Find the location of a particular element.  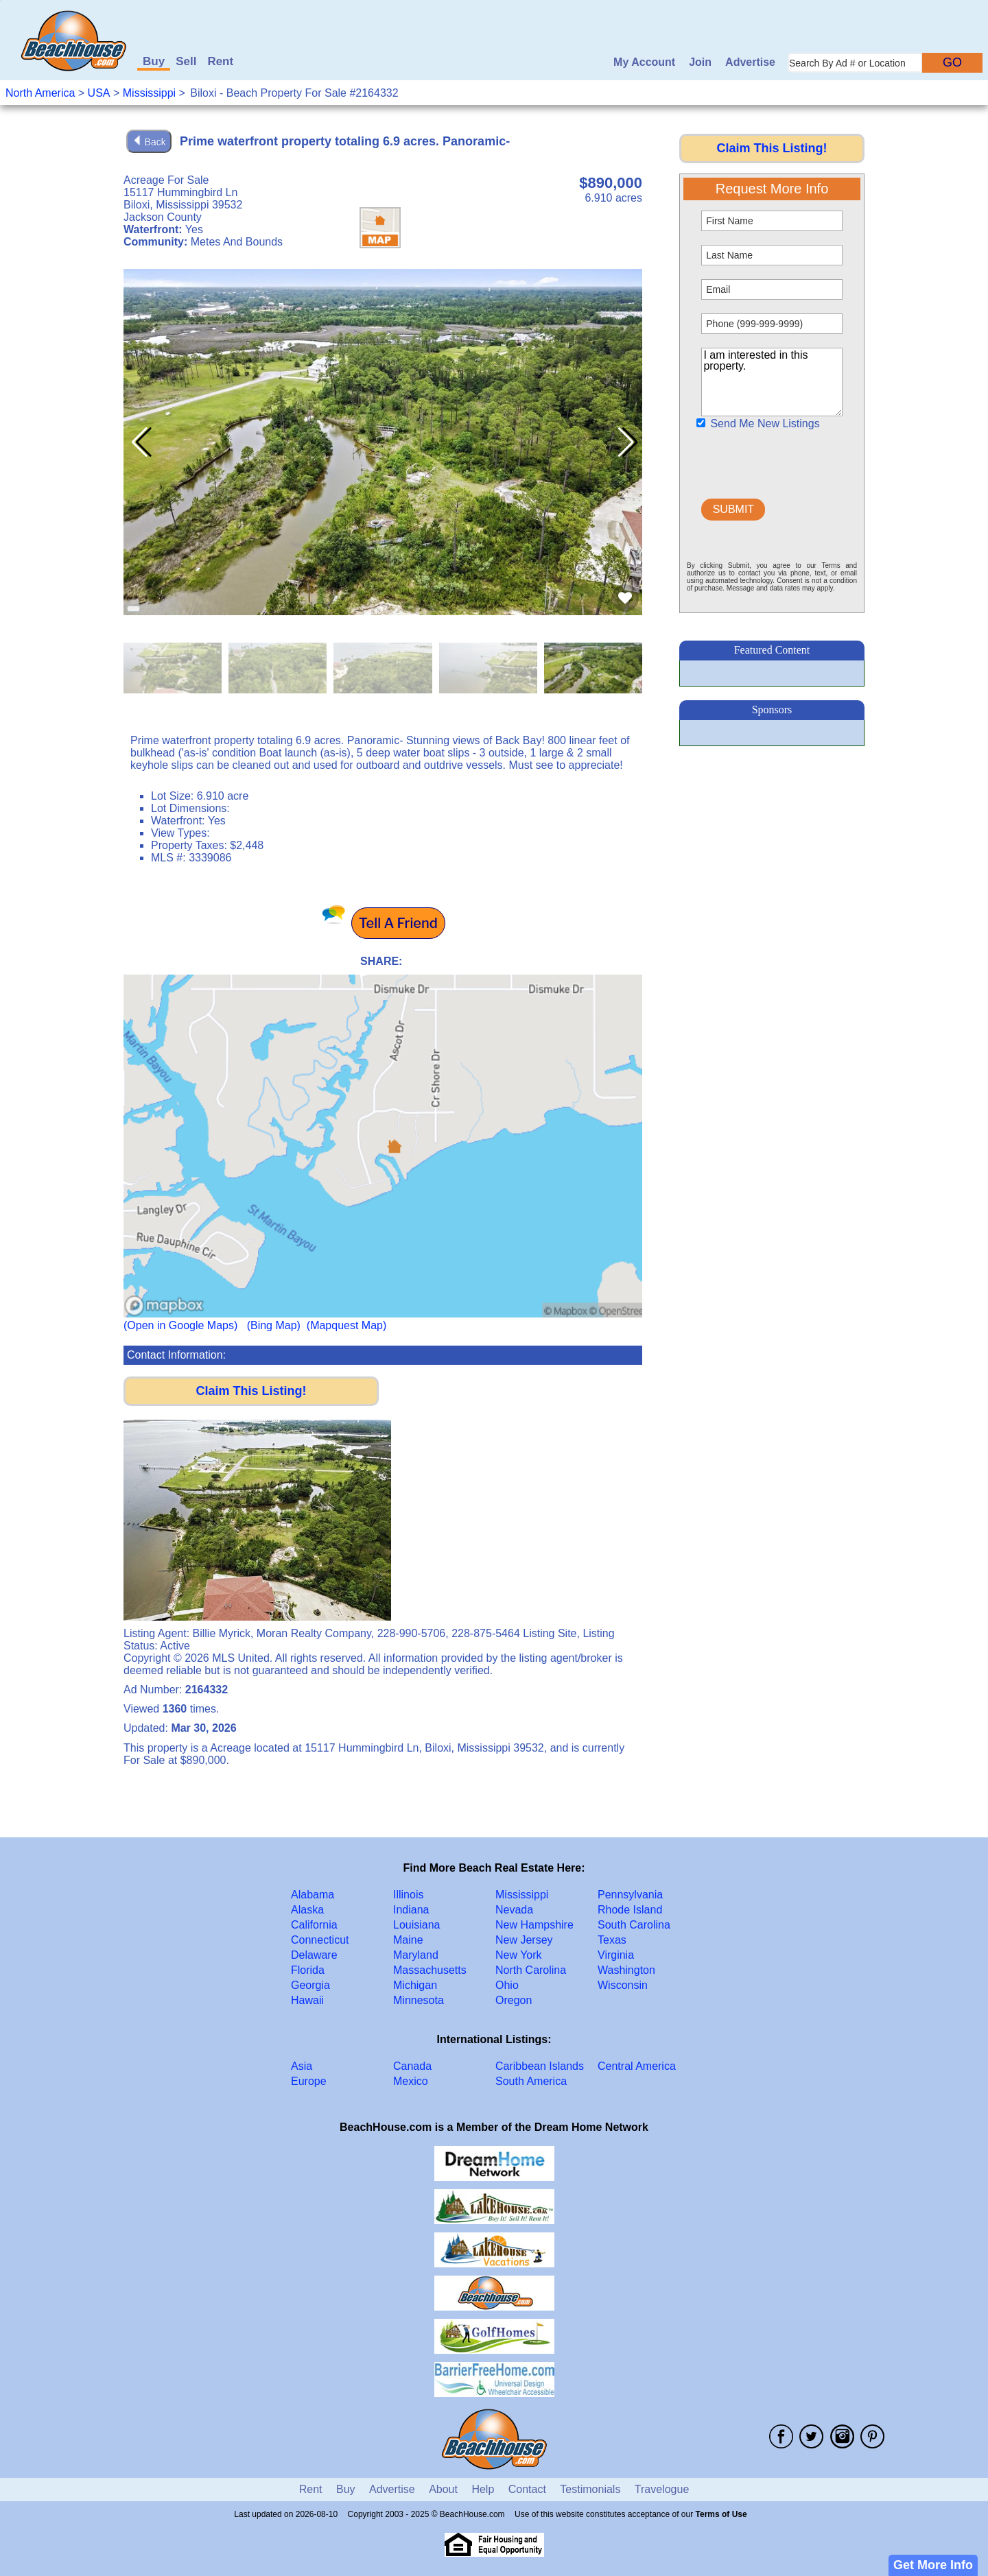

Mexico is located at coordinates (410, 2081).